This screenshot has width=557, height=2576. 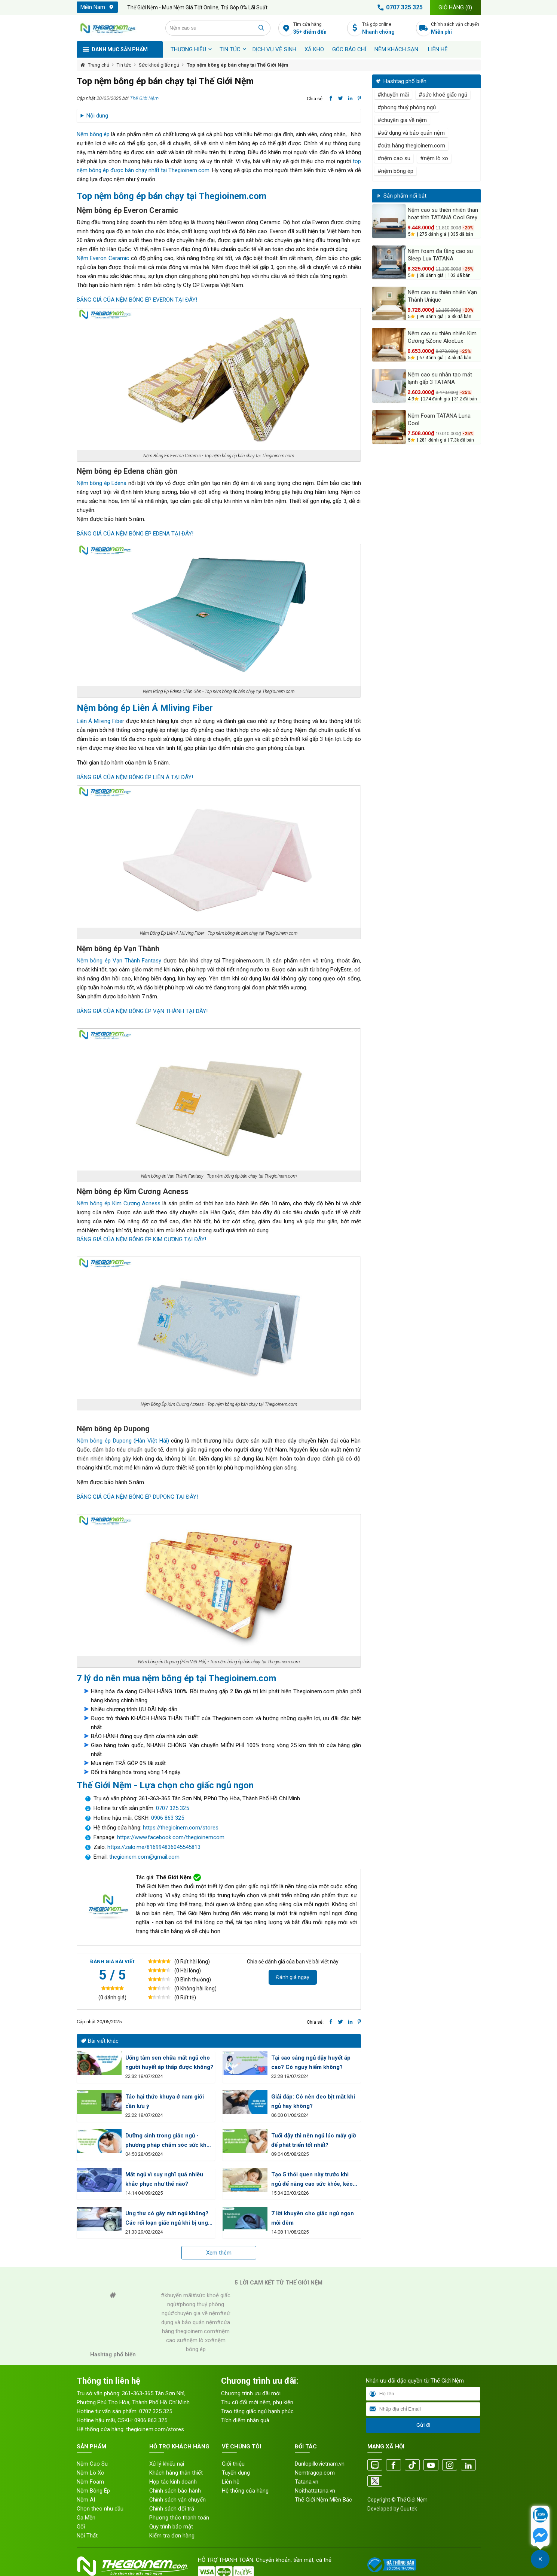 What do you see at coordinates (119, 1203) in the screenshot?
I see `Nệm bông ép Kim Cương Acness` at bounding box center [119, 1203].